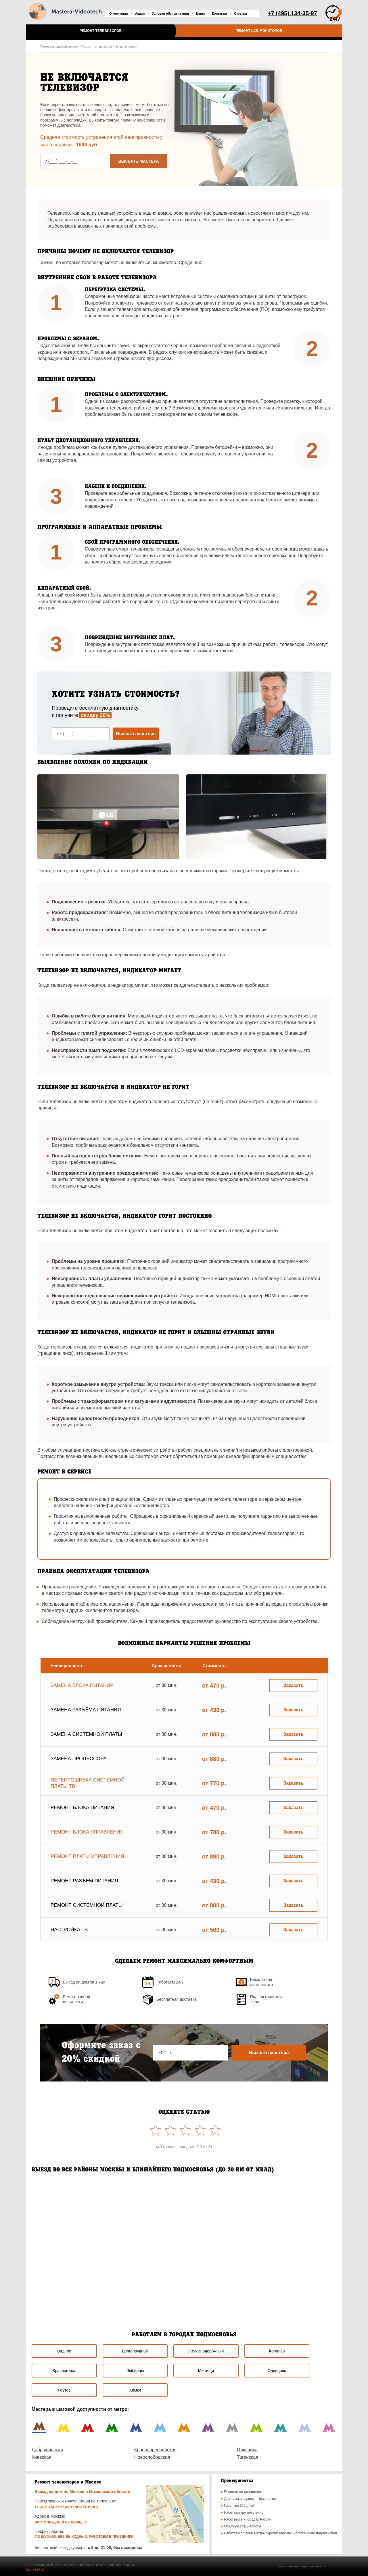 This screenshot has height=2576, width=368. Describe the element at coordinates (34, 2569) in the screenshot. I see `Карта сайта` at that location.